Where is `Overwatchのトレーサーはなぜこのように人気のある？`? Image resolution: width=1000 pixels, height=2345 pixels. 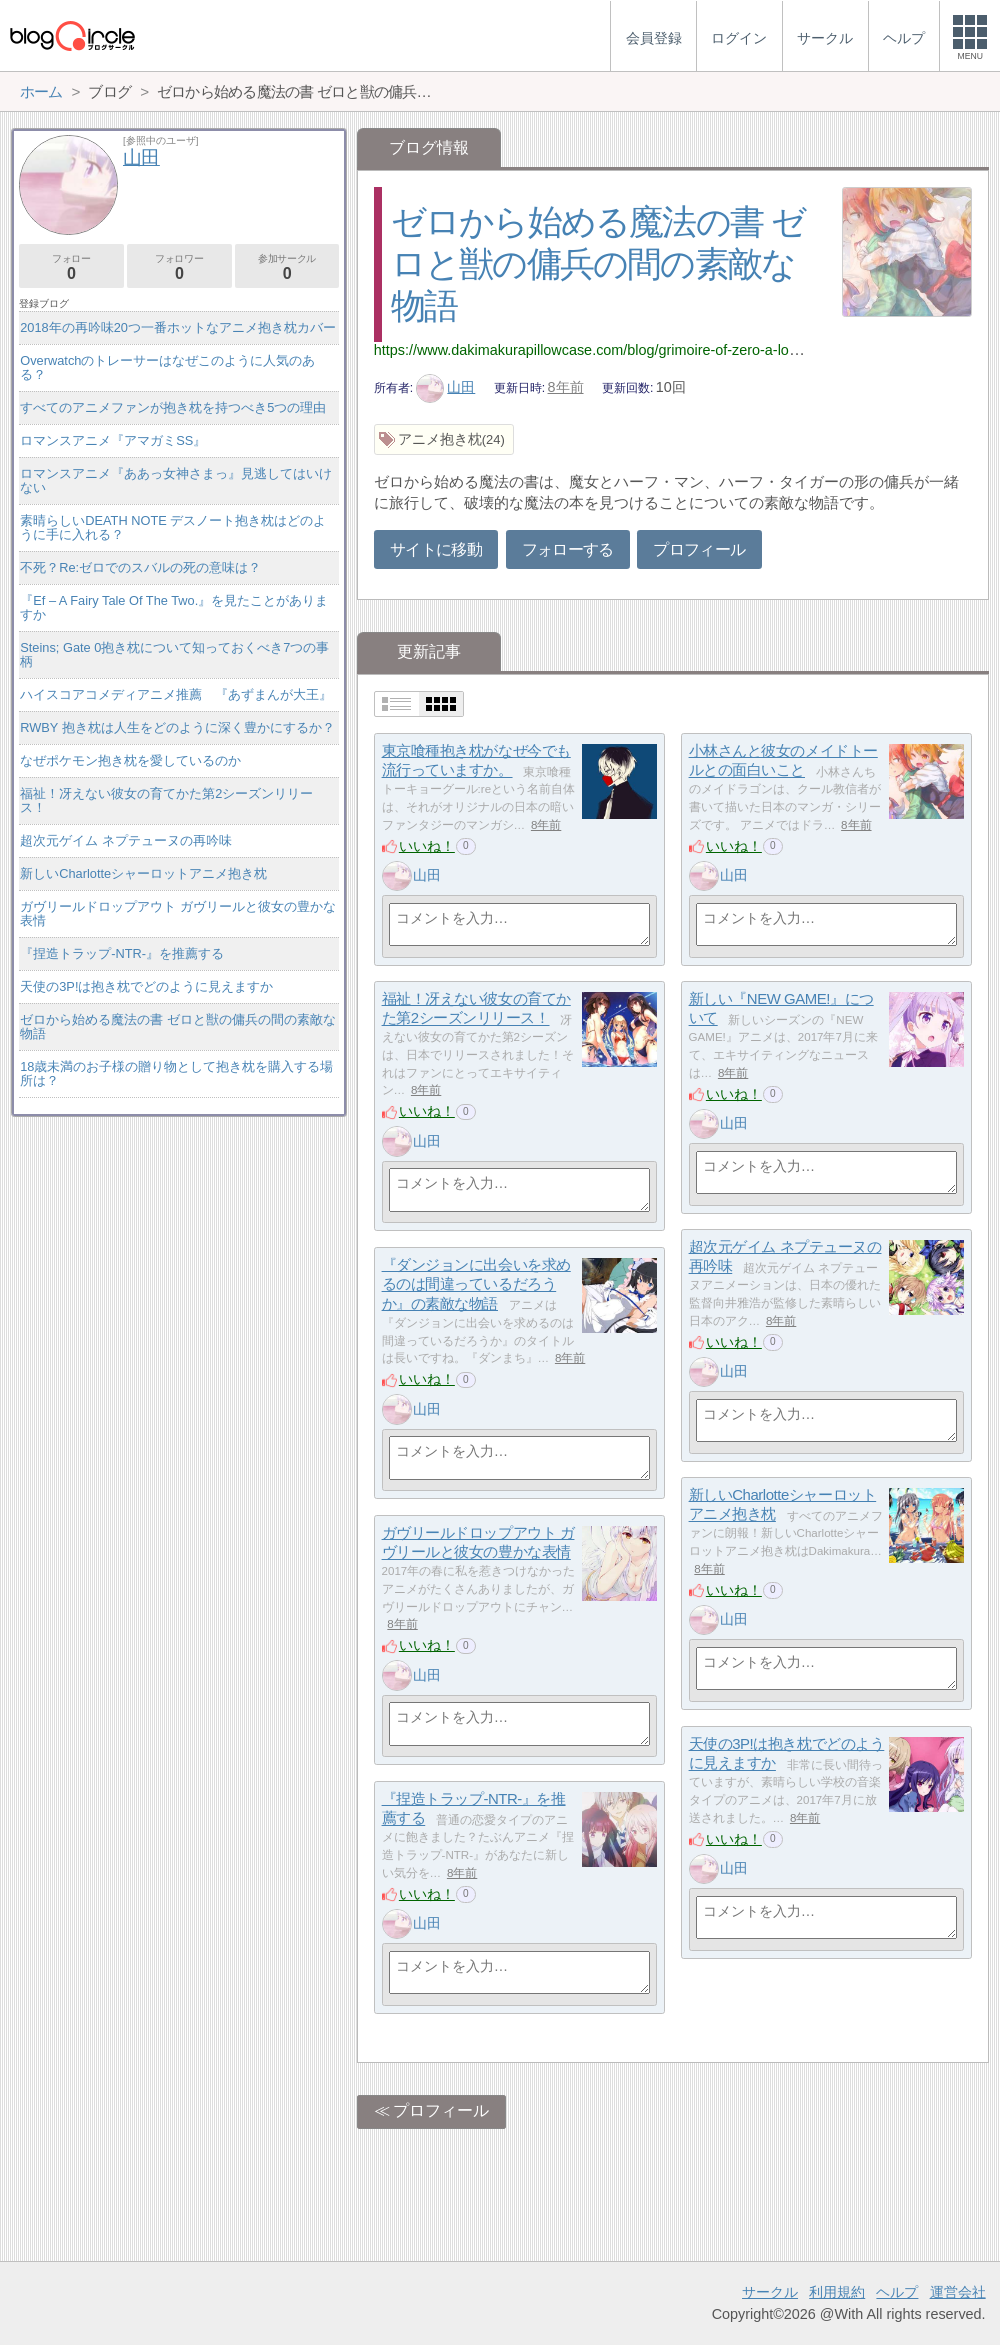 Overwatchのトレーサーはなぜこのように人気のある？ is located at coordinates (167, 367).